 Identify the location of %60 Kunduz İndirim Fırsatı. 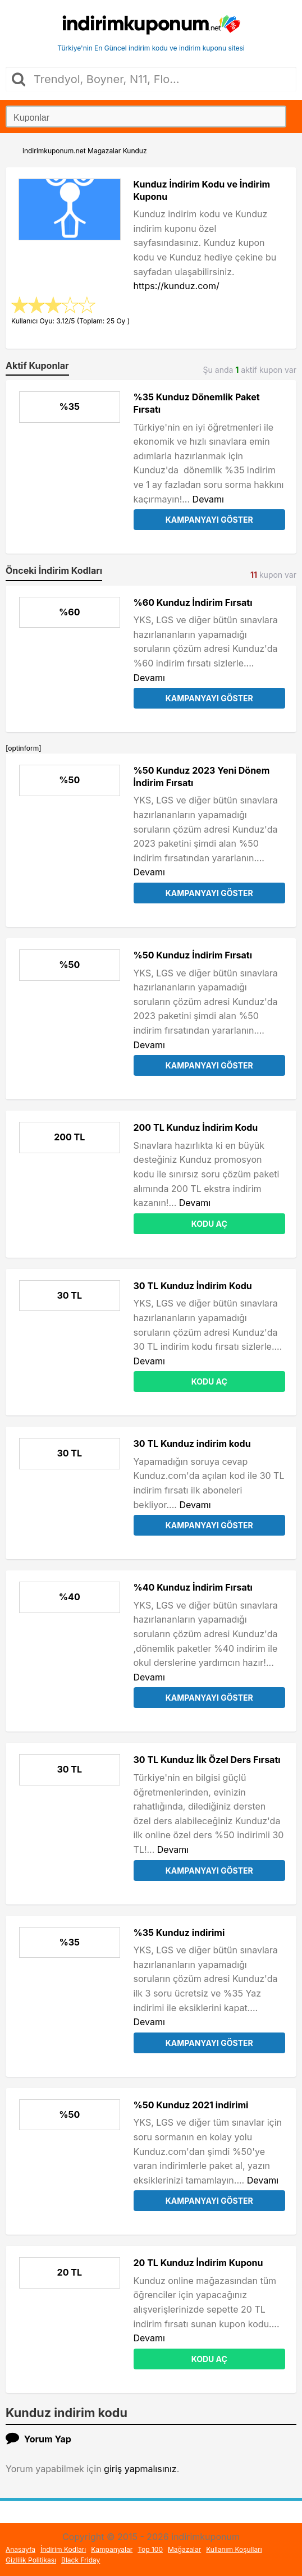
(193, 602).